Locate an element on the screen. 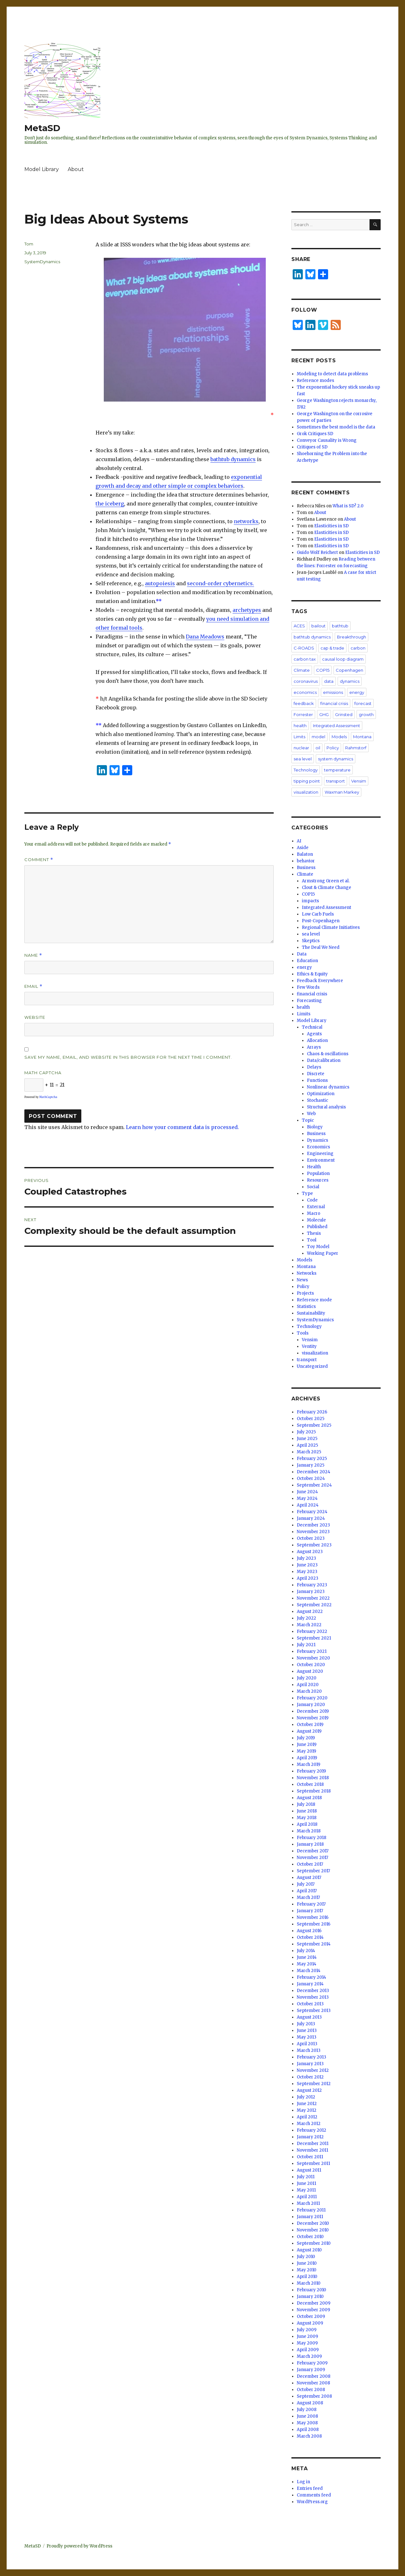 The image size is (405, 2576). November 2008 is located at coordinates (313, 2383).